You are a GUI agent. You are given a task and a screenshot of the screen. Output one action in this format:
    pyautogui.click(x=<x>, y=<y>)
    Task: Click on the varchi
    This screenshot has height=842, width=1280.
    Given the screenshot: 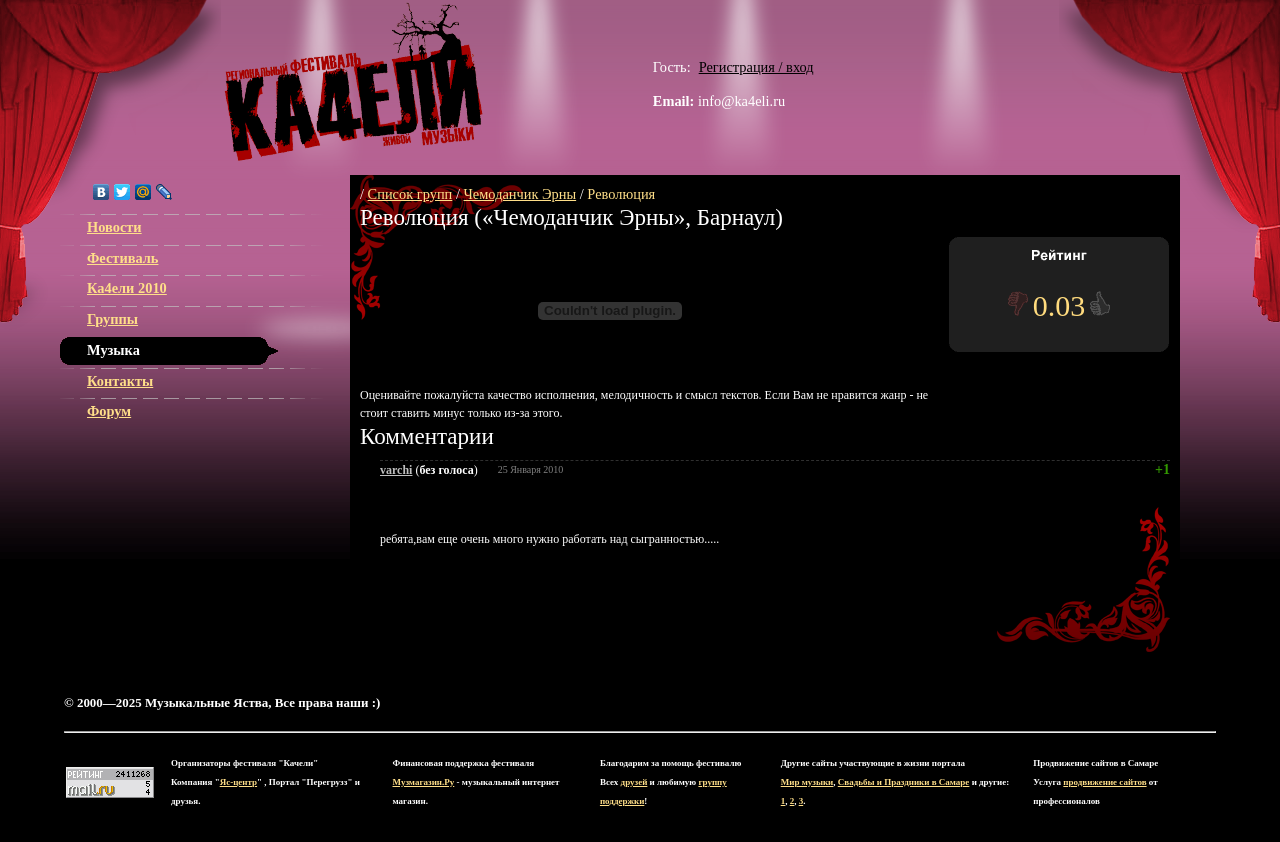 What is the action you would take?
    pyautogui.click(x=396, y=470)
    